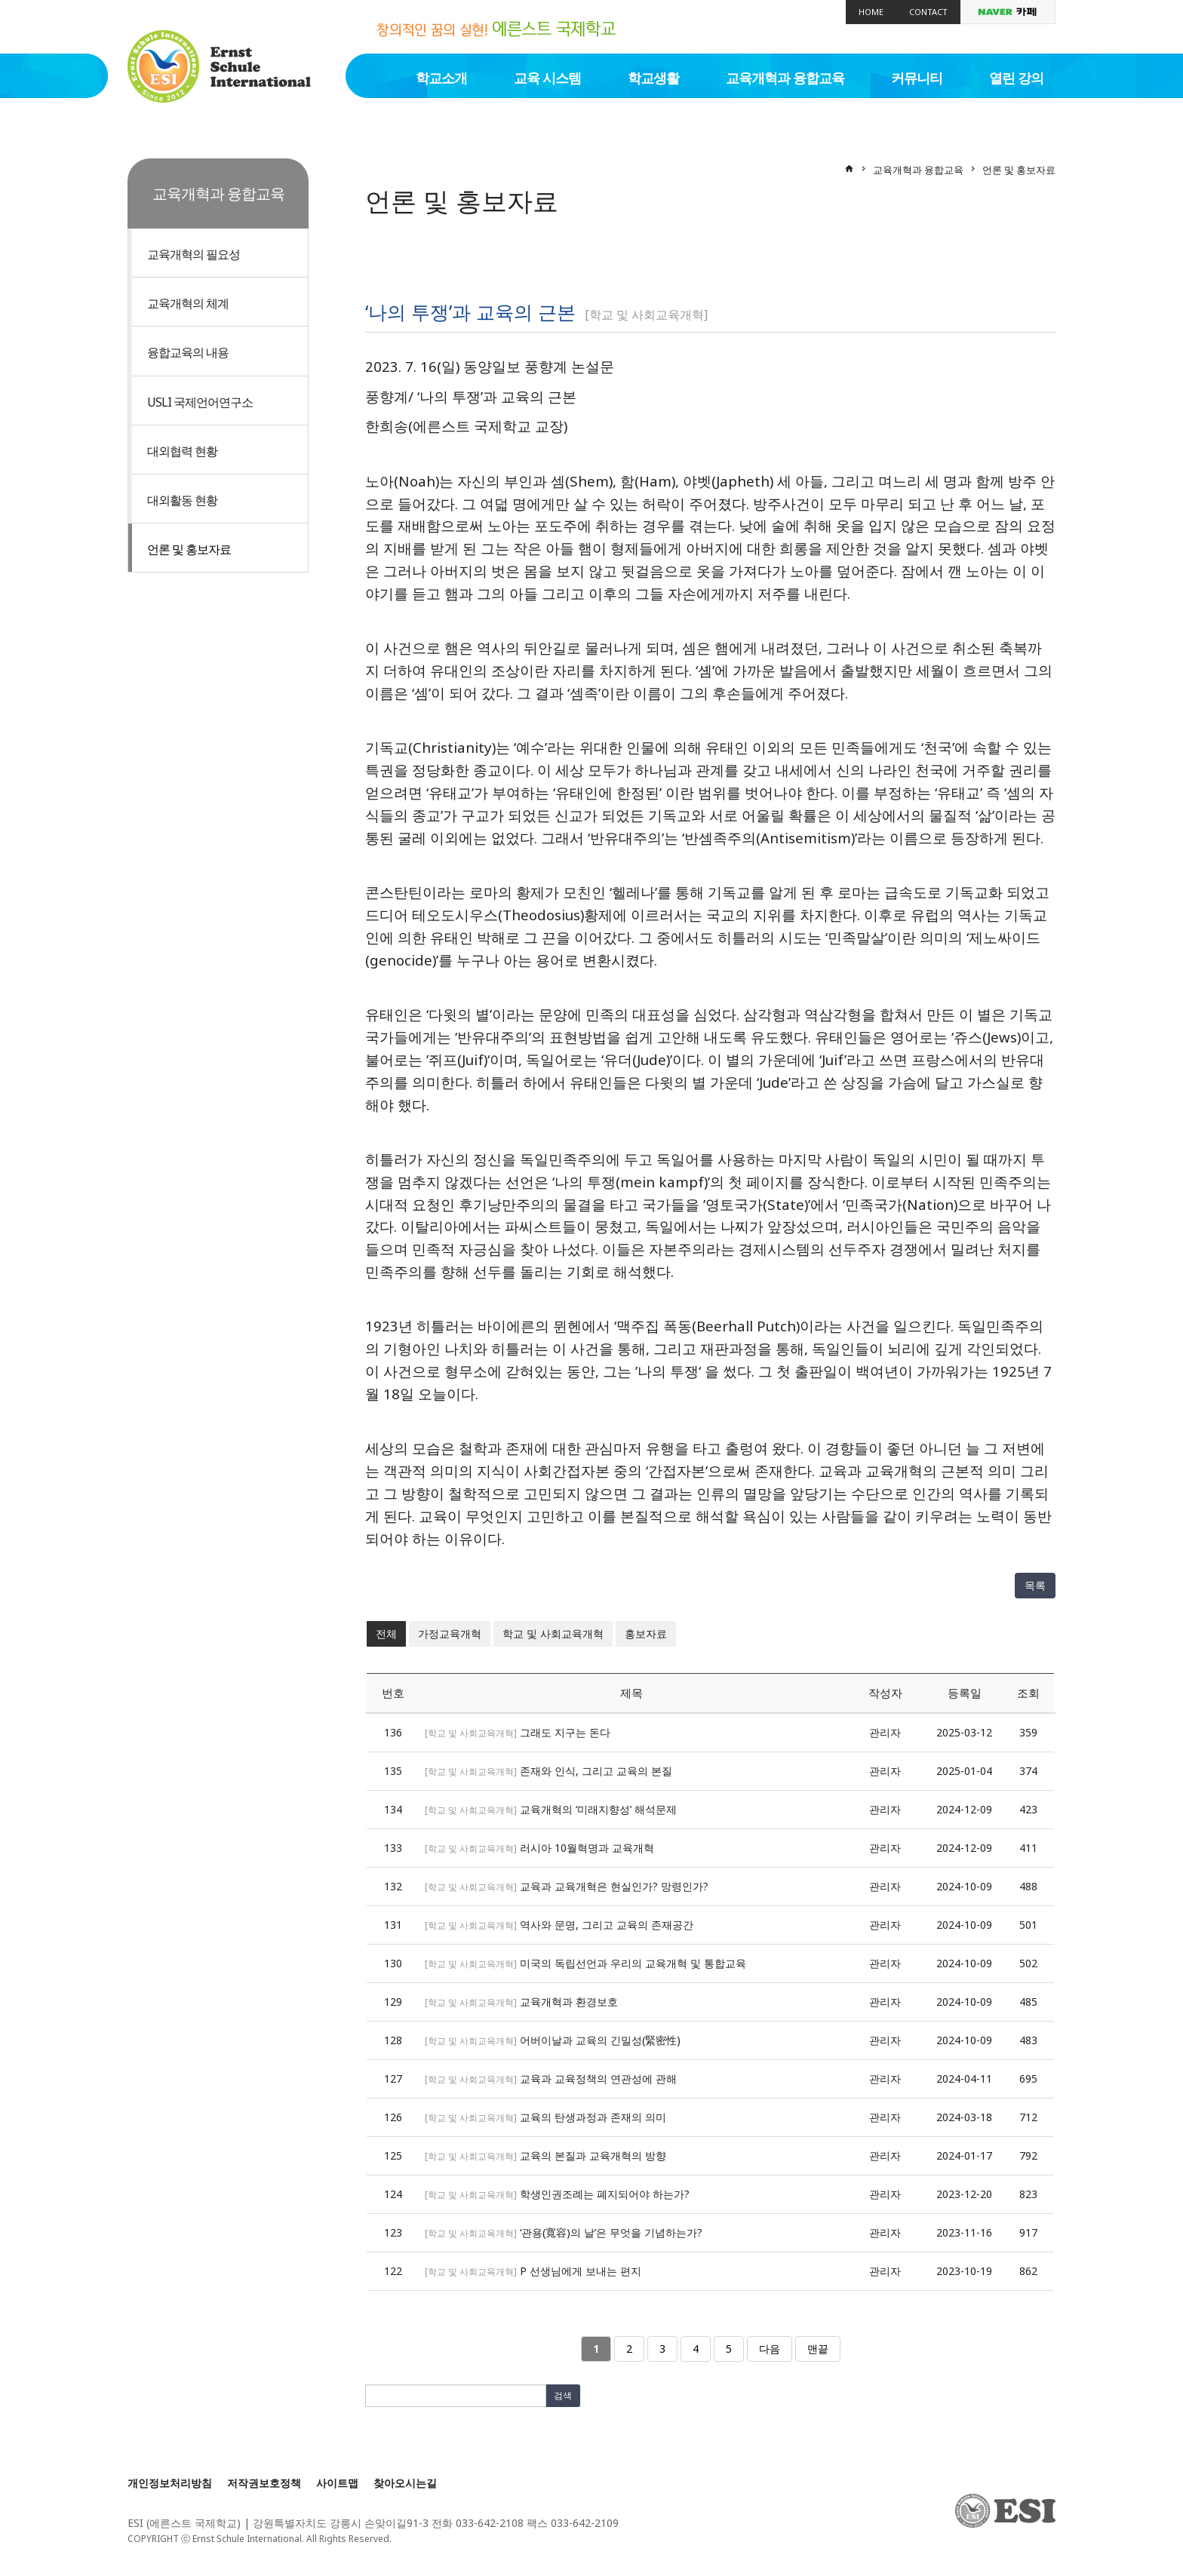 The width and height of the screenshot is (1183, 2576). Describe the element at coordinates (553, 1633) in the screenshot. I see `학교 및 사회교육개혁` at that location.